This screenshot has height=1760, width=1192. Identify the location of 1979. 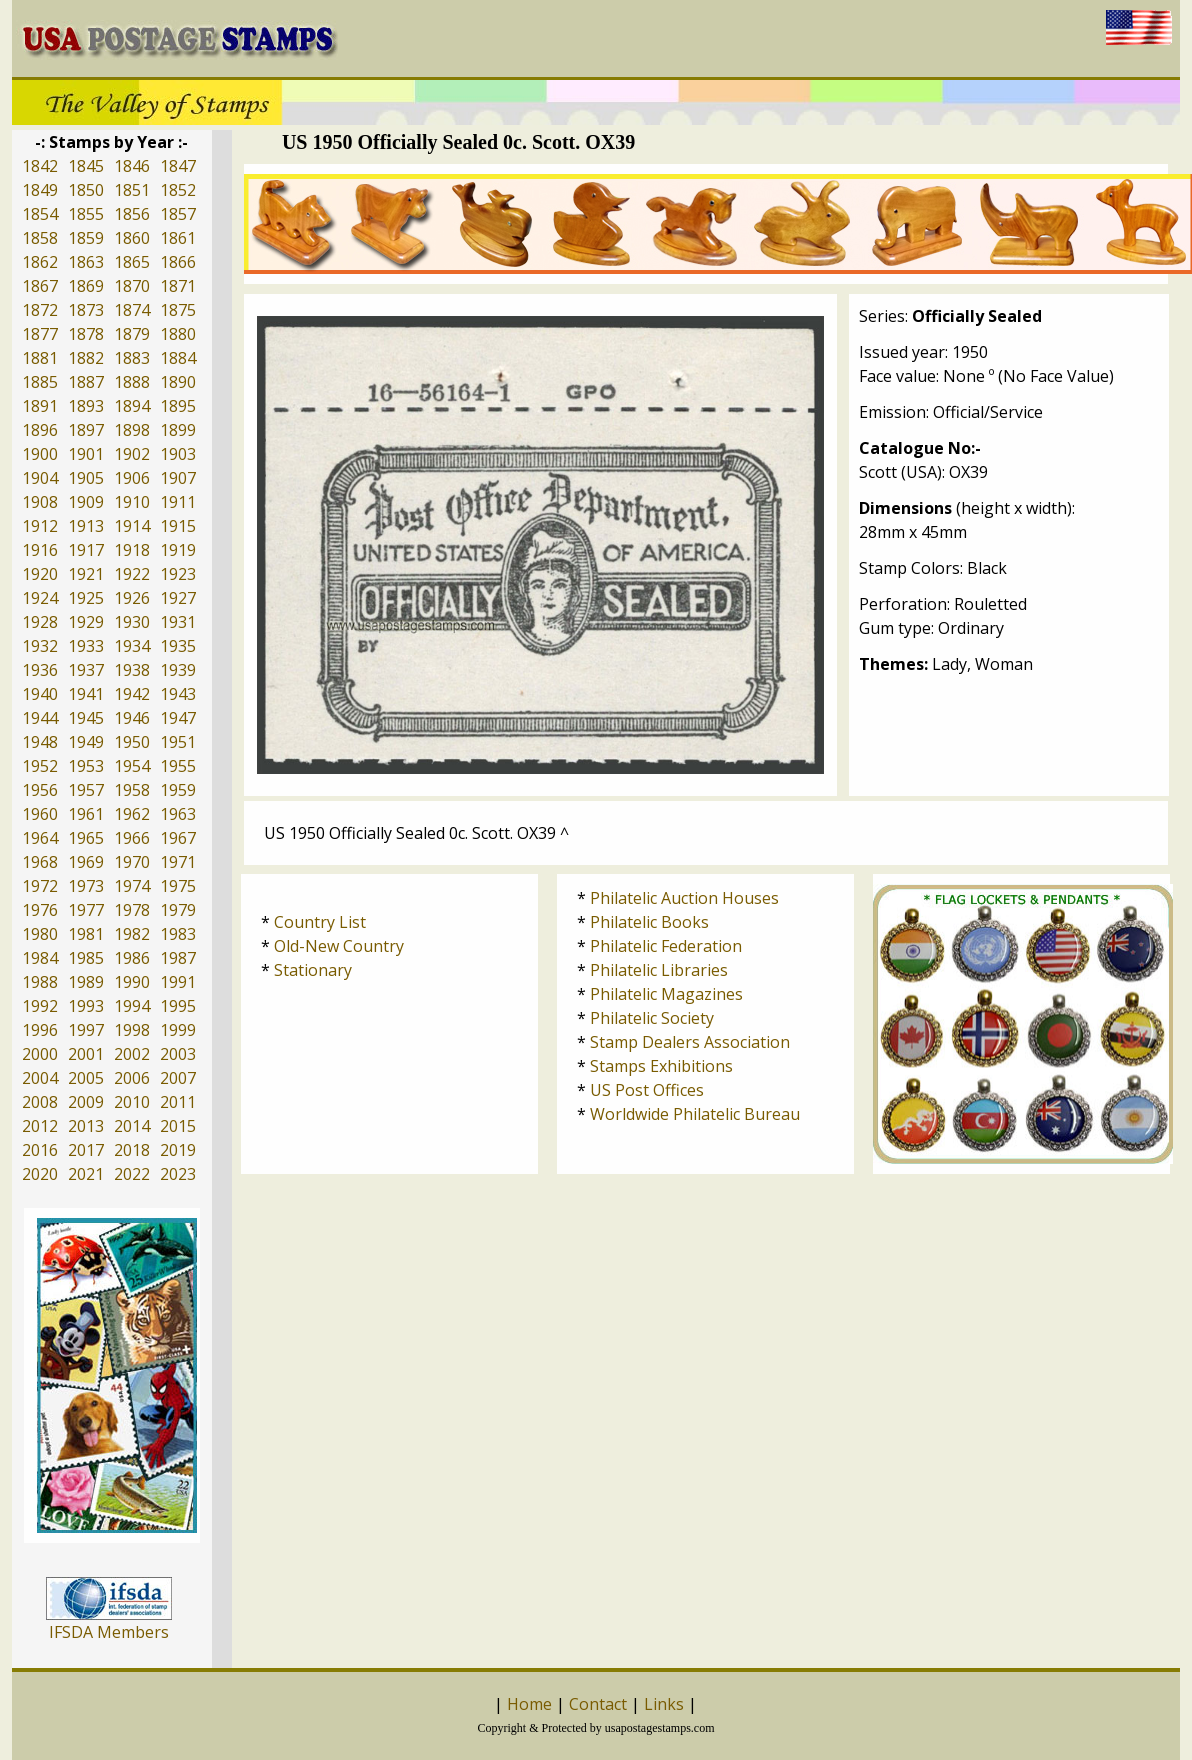
(178, 910).